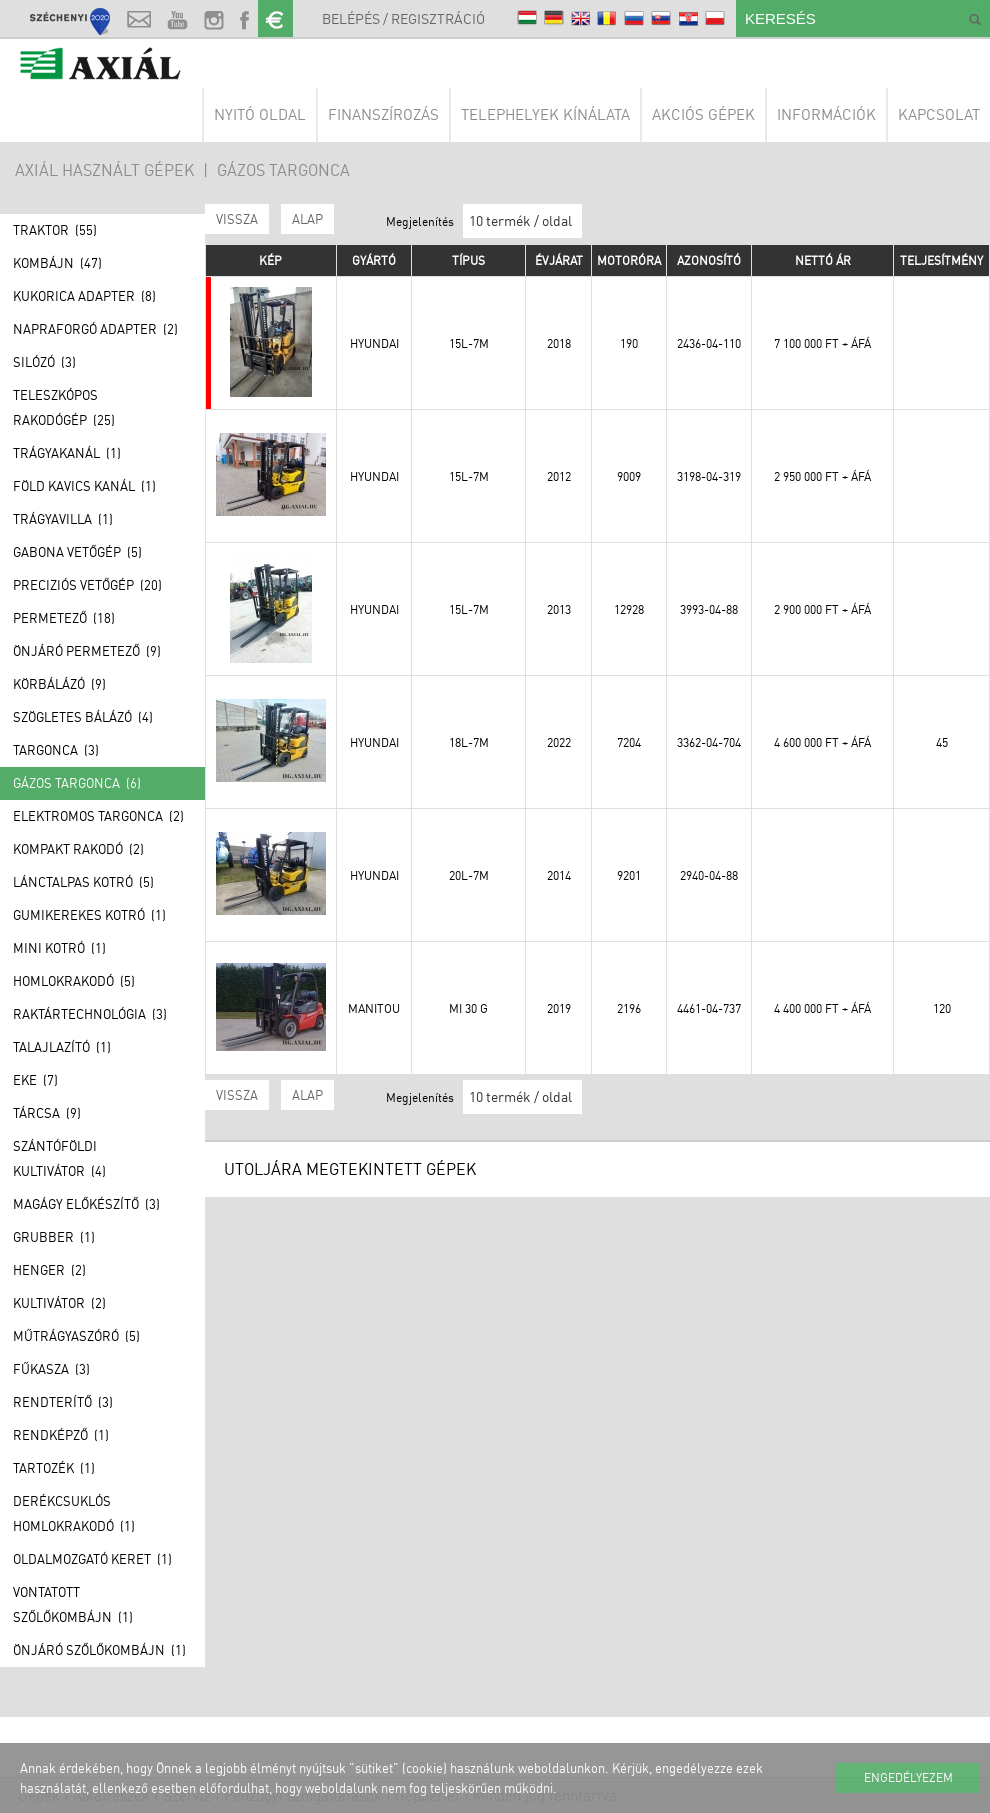  What do you see at coordinates (44, 362) in the screenshot?
I see `Silózó (3)` at bounding box center [44, 362].